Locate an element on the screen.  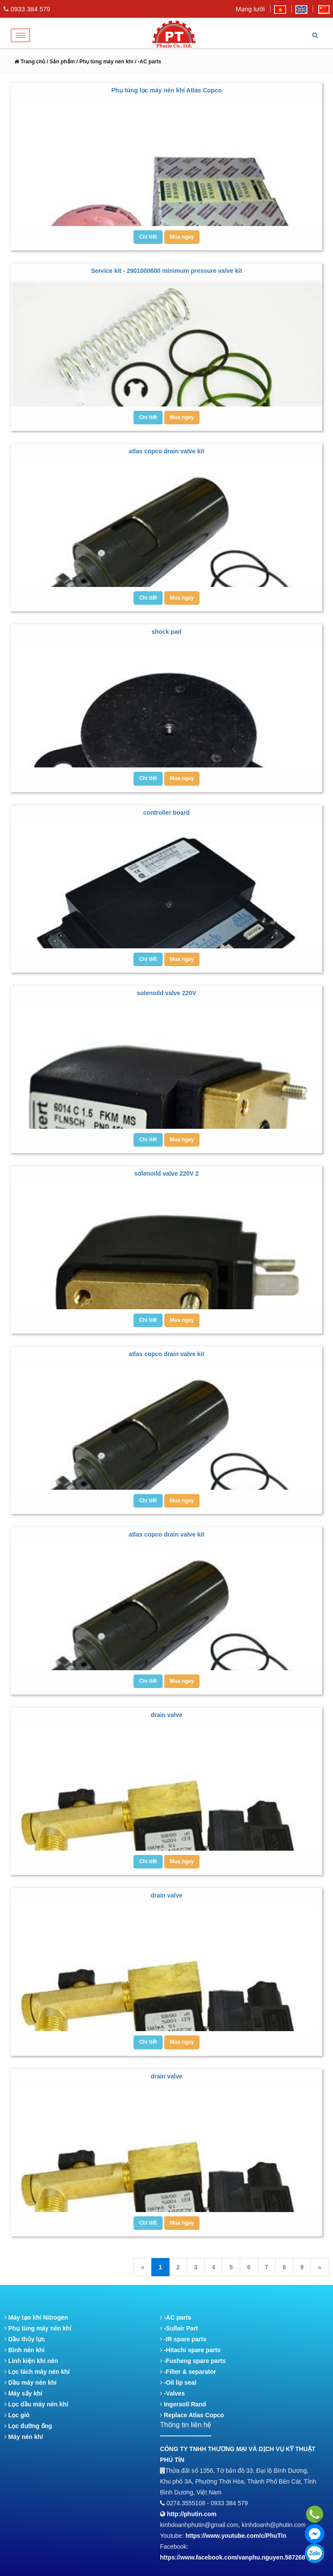
Dầu thủy lực is located at coordinates (24, 2339).